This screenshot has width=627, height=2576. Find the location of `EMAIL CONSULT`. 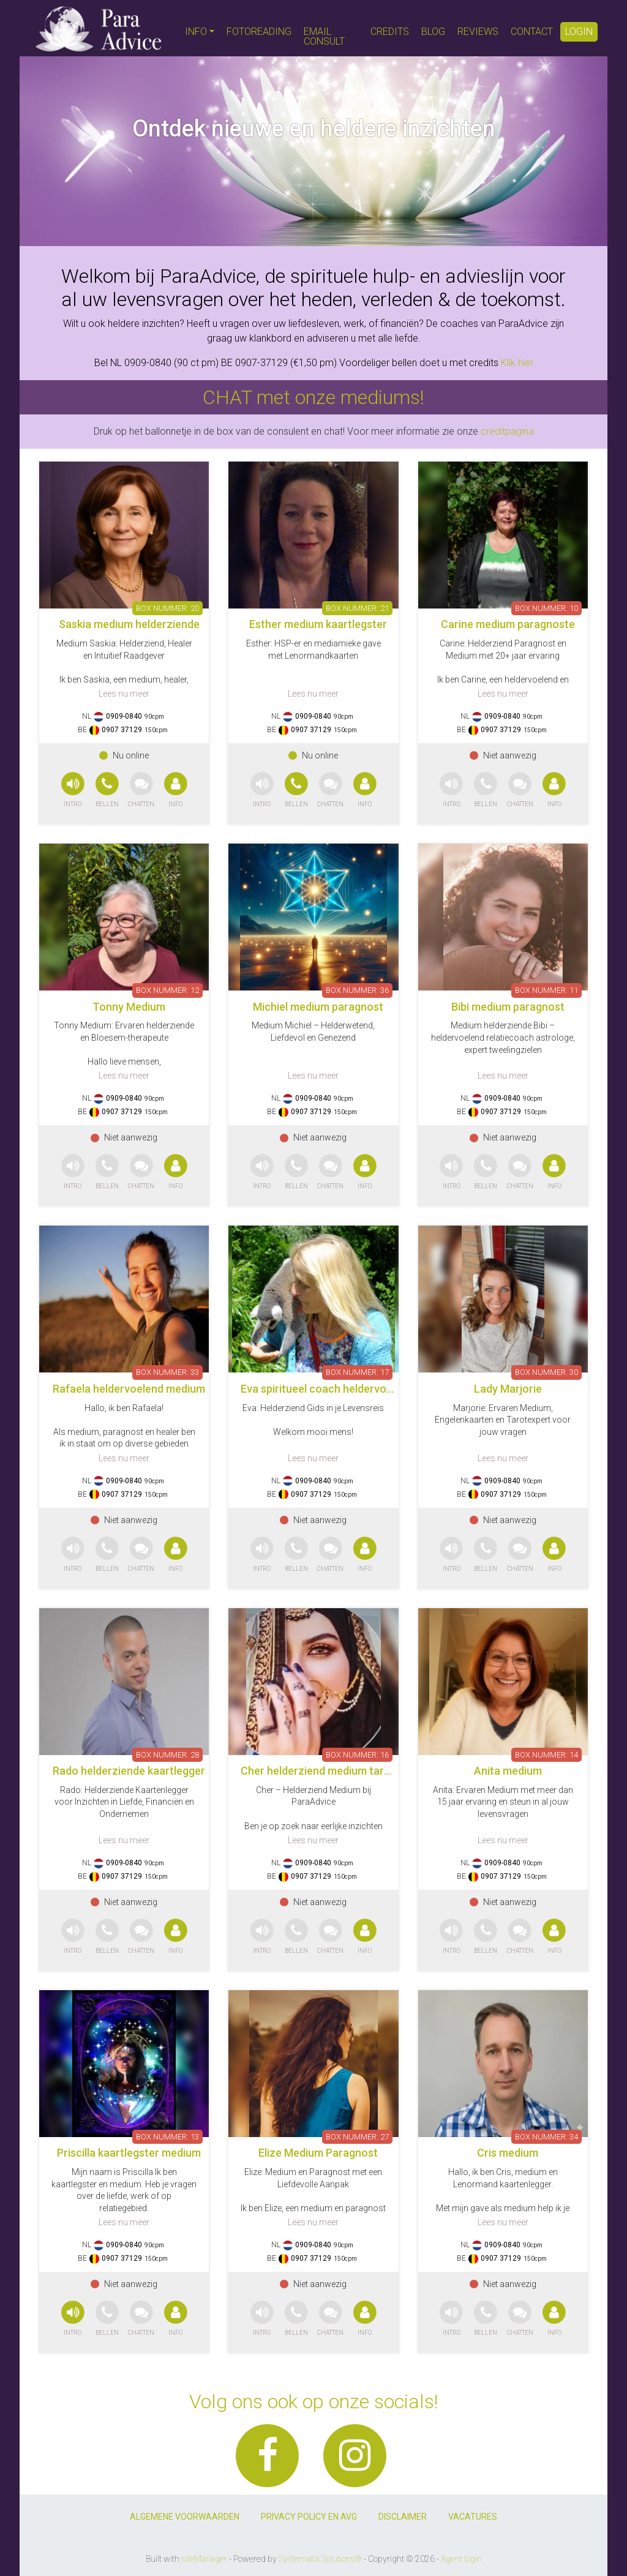

EMAIL CONSULT is located at coordinates (324, 36).